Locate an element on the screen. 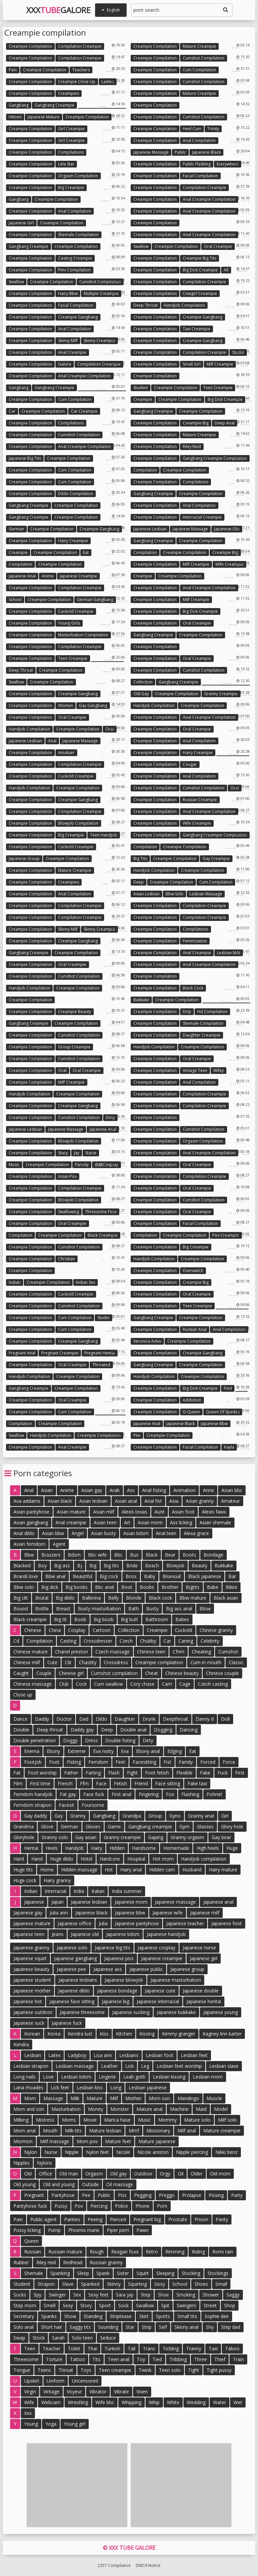  Hidden is located at coordinates (117, 1848).